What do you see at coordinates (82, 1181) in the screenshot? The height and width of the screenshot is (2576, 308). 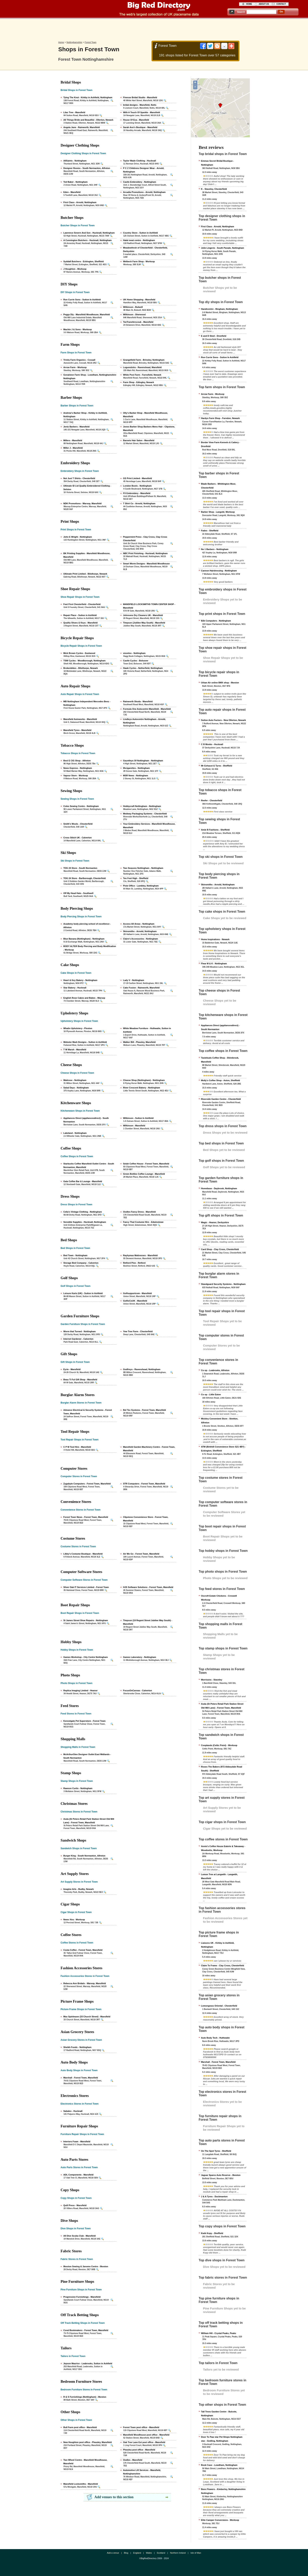 I see `Gala Coffee Bar & Lounge - Mansfield` at bounding box center [82, 1181].